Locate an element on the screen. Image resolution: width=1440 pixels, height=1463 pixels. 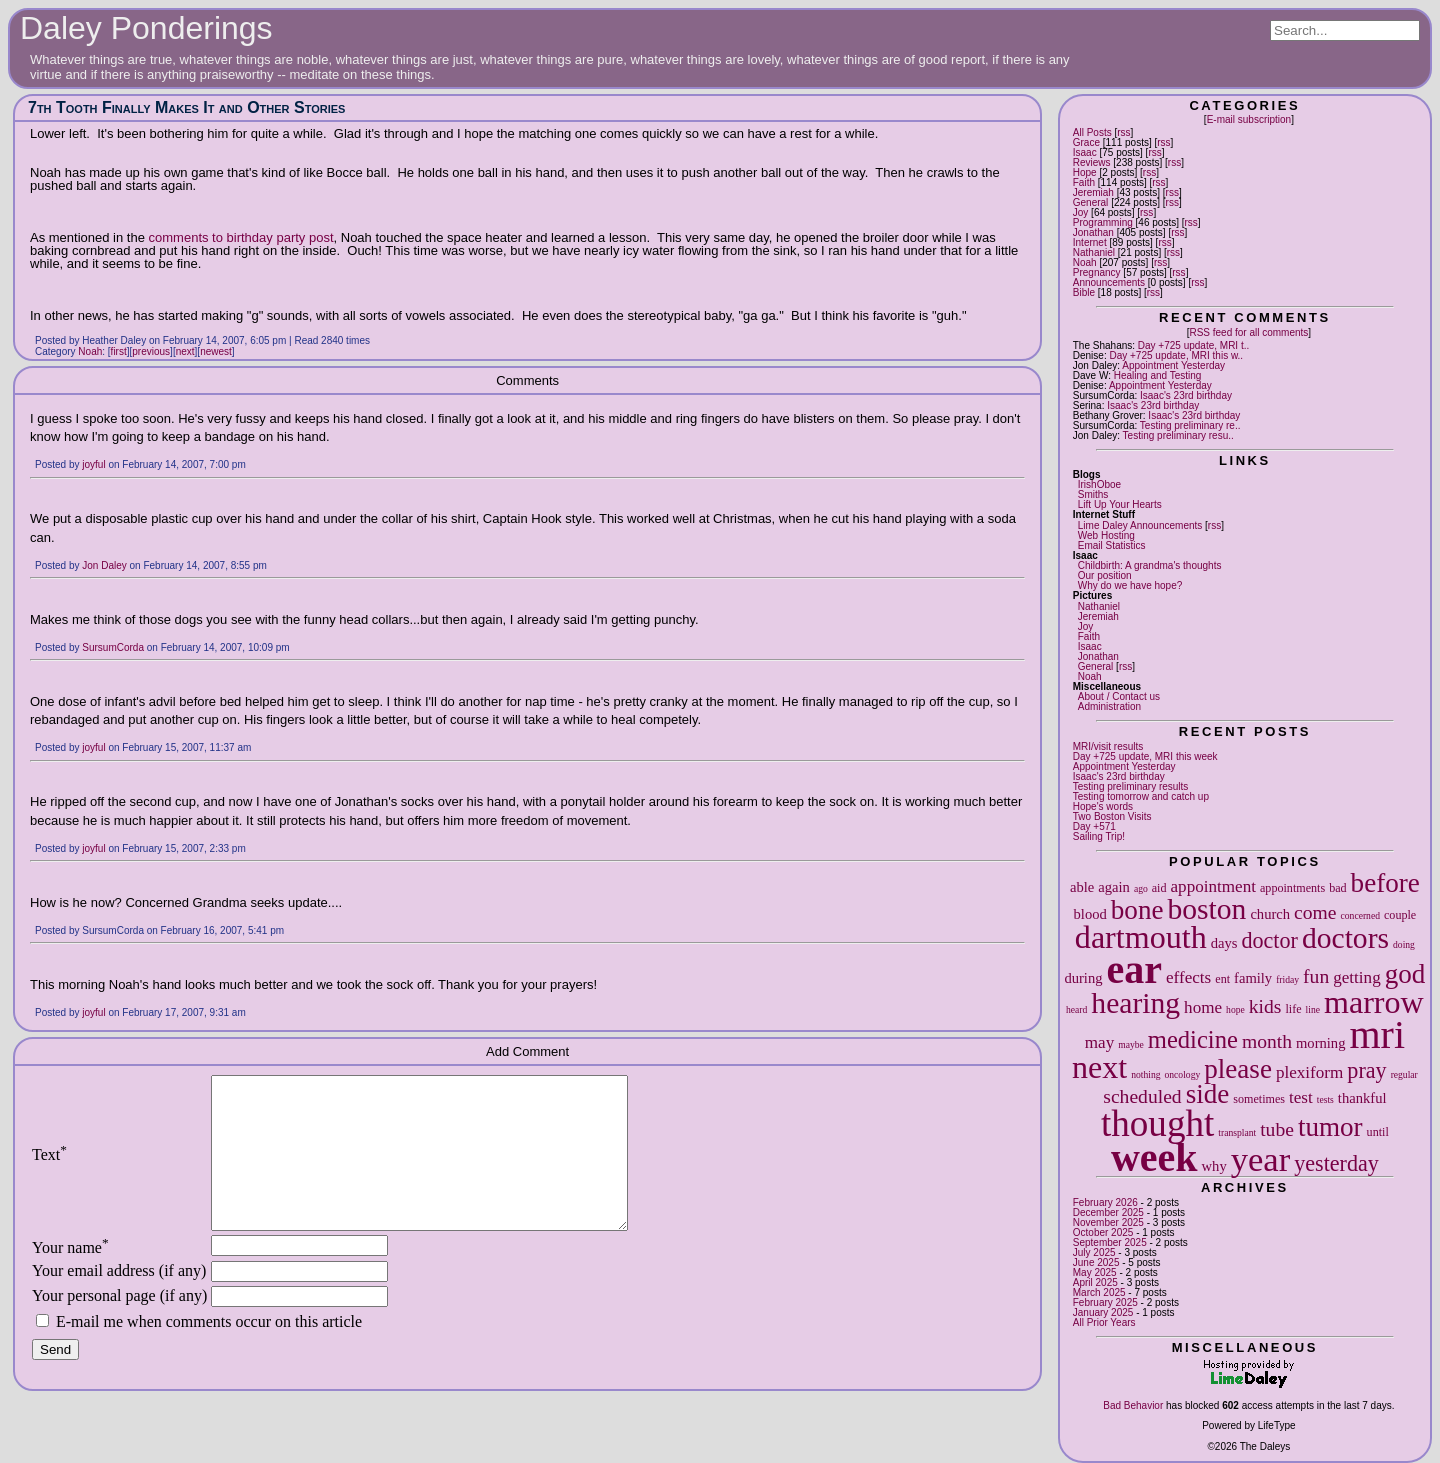
god is located at coordinates (1405, 974).